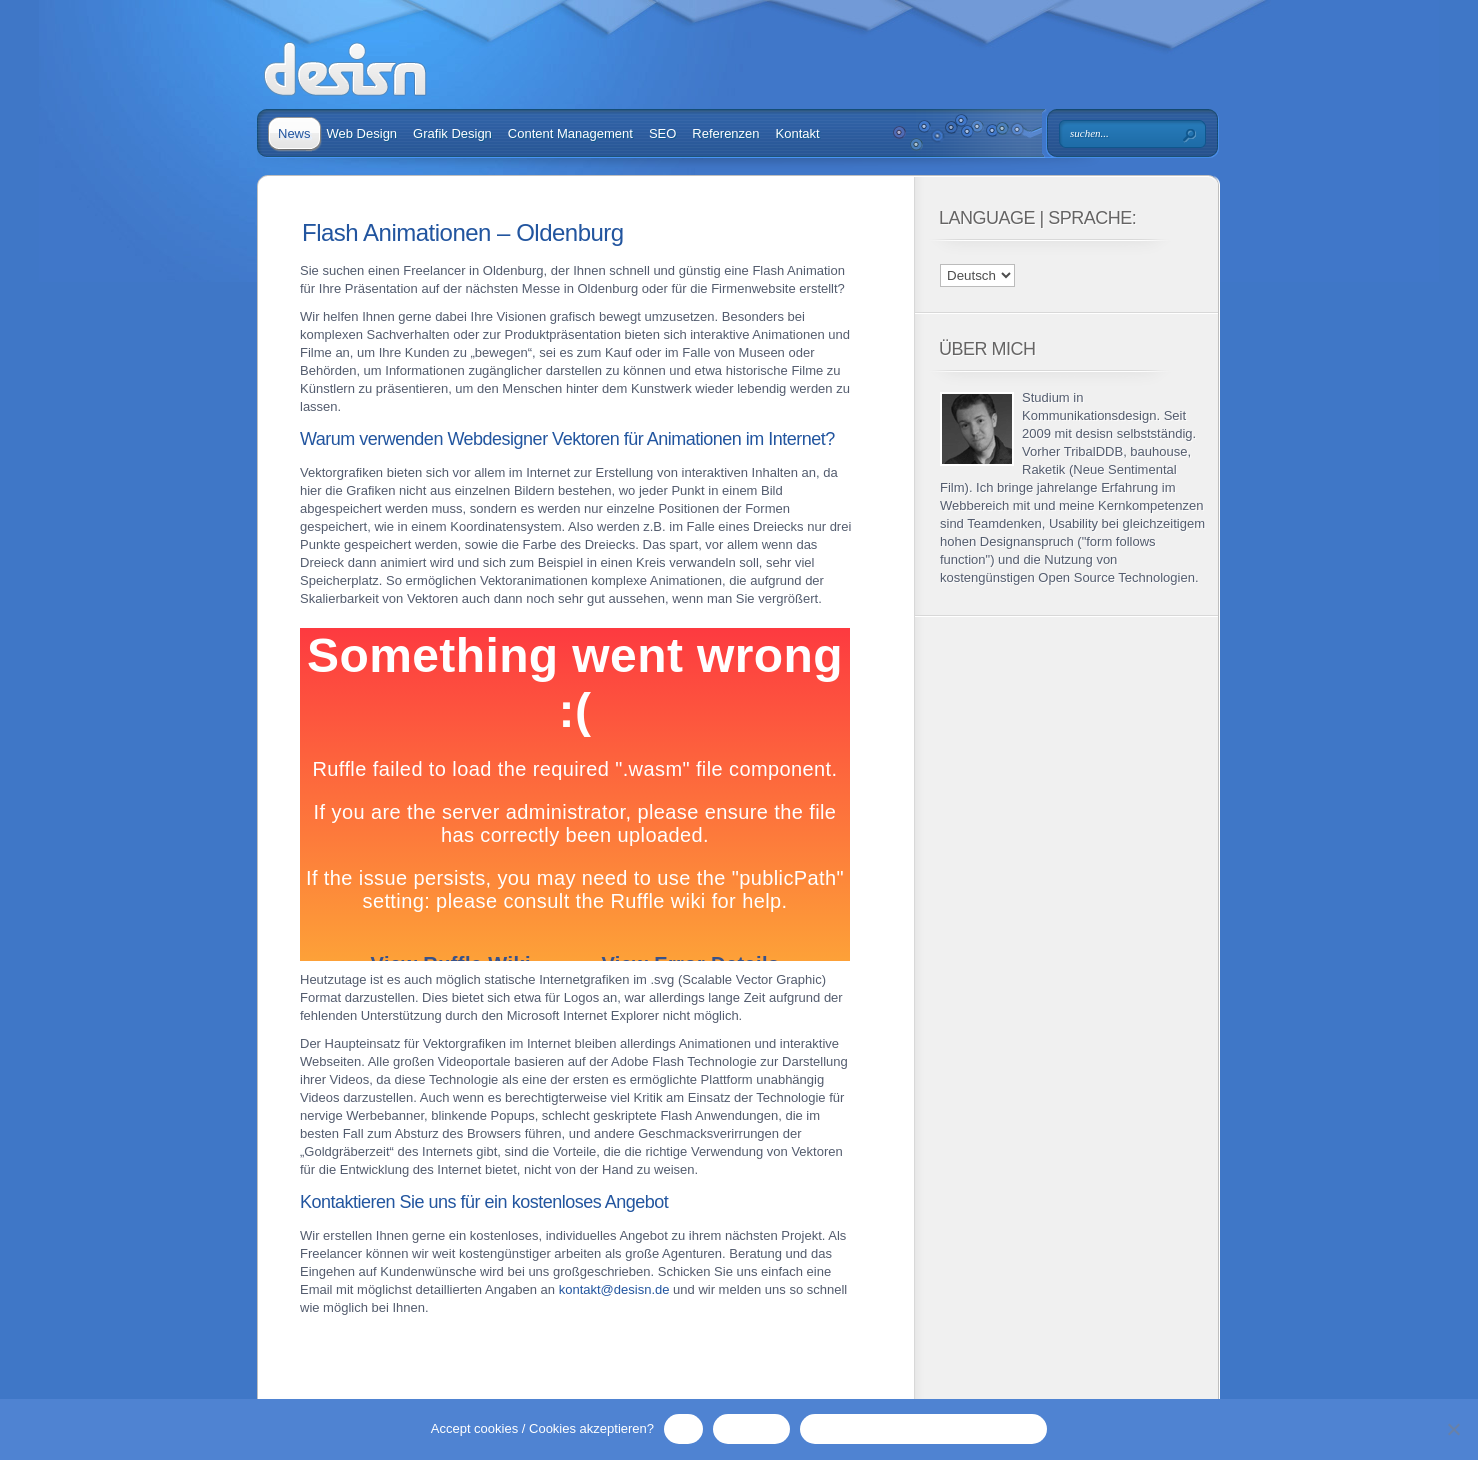  I want to click on Content Management, so click(570, 133).